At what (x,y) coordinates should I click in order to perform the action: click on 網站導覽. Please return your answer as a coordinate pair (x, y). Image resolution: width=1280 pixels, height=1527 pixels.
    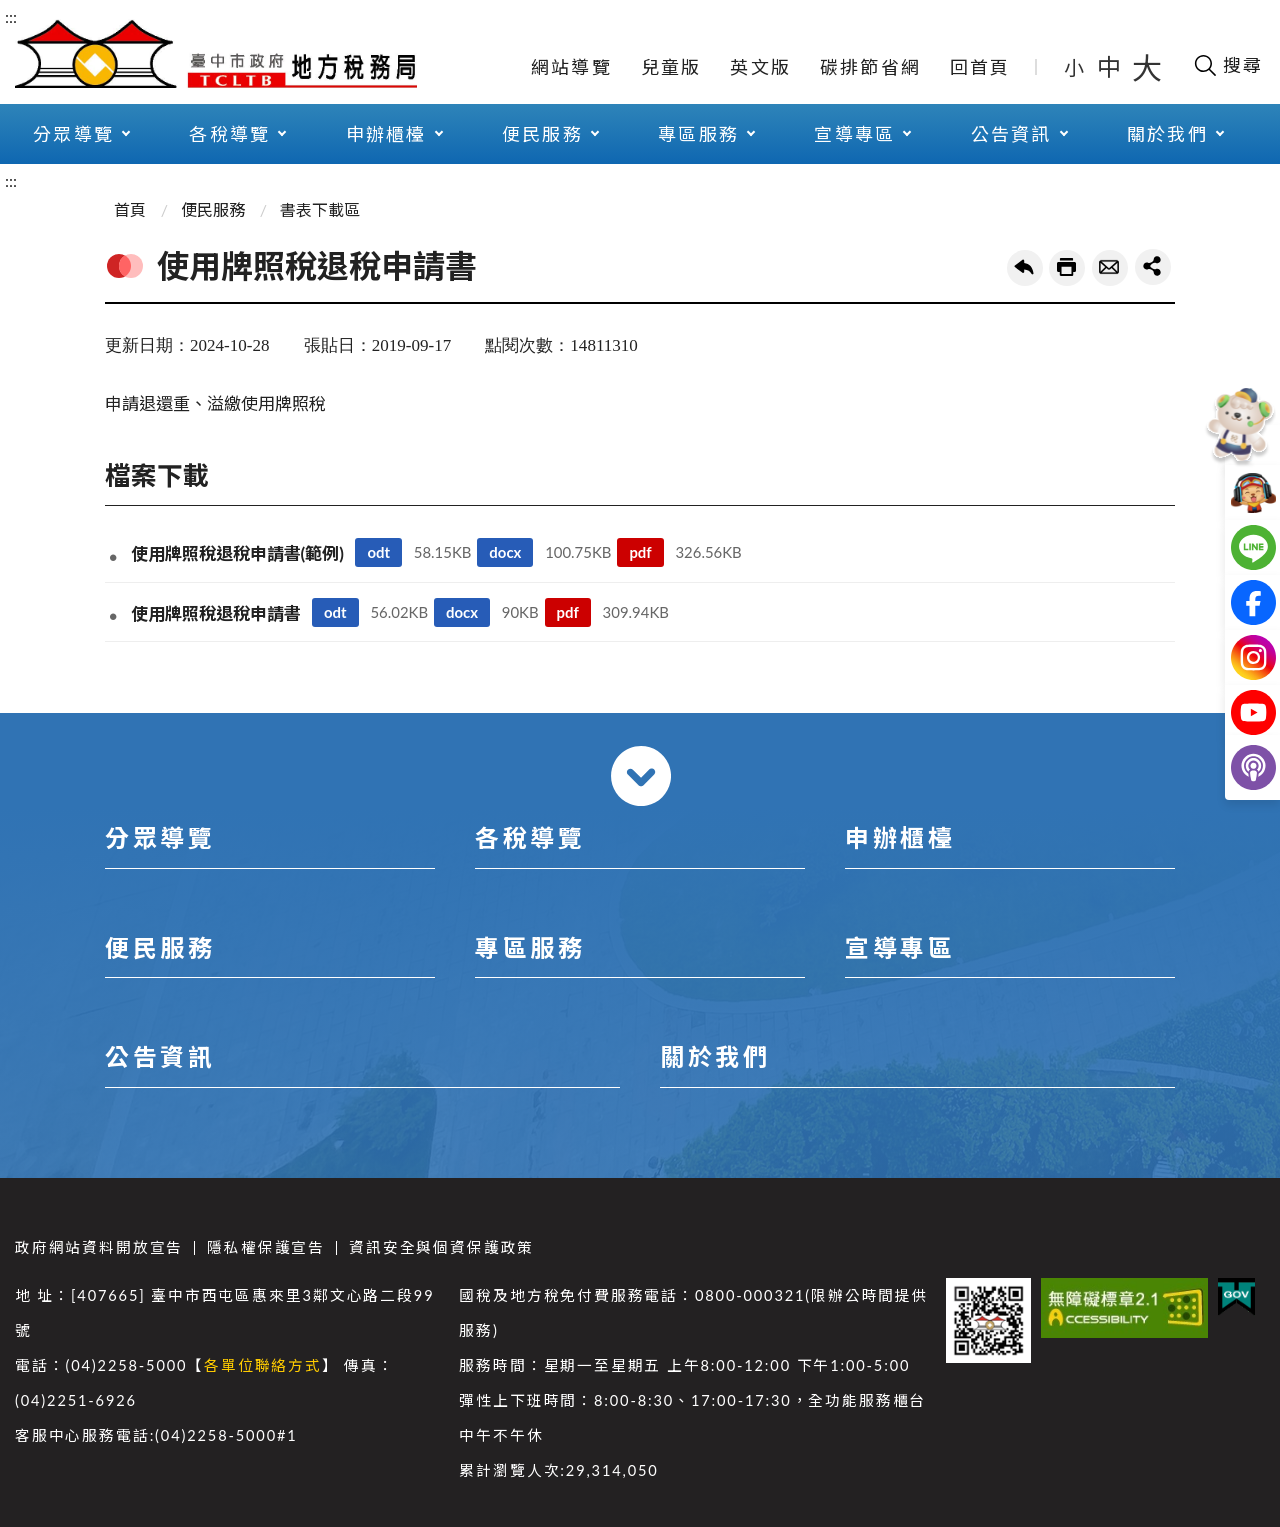
    Looking at the image, I should click on (571, 67).